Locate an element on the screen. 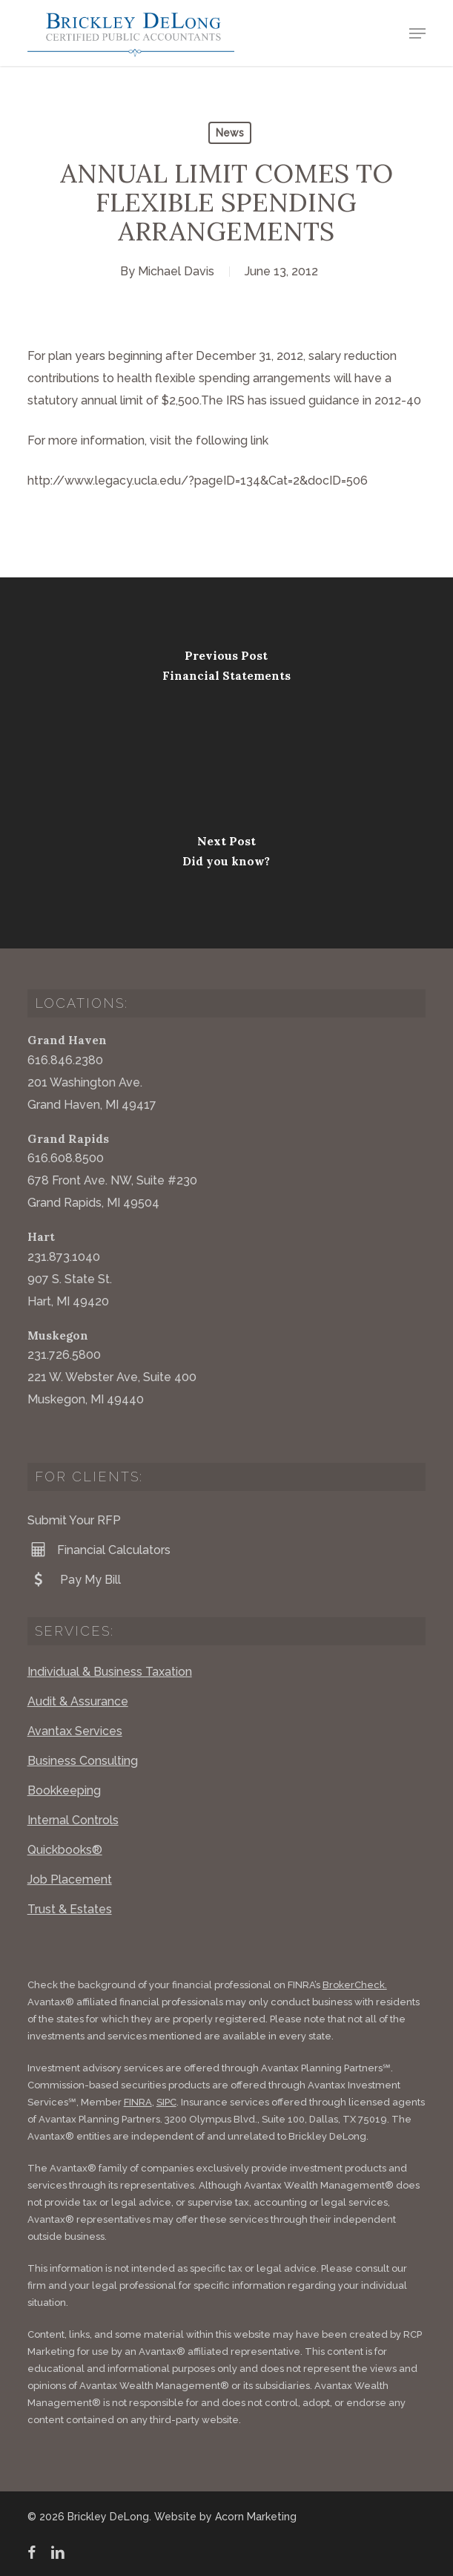 The height and width of the screenshot is (2576, 453). [button] is located at coordinates (417, 33).